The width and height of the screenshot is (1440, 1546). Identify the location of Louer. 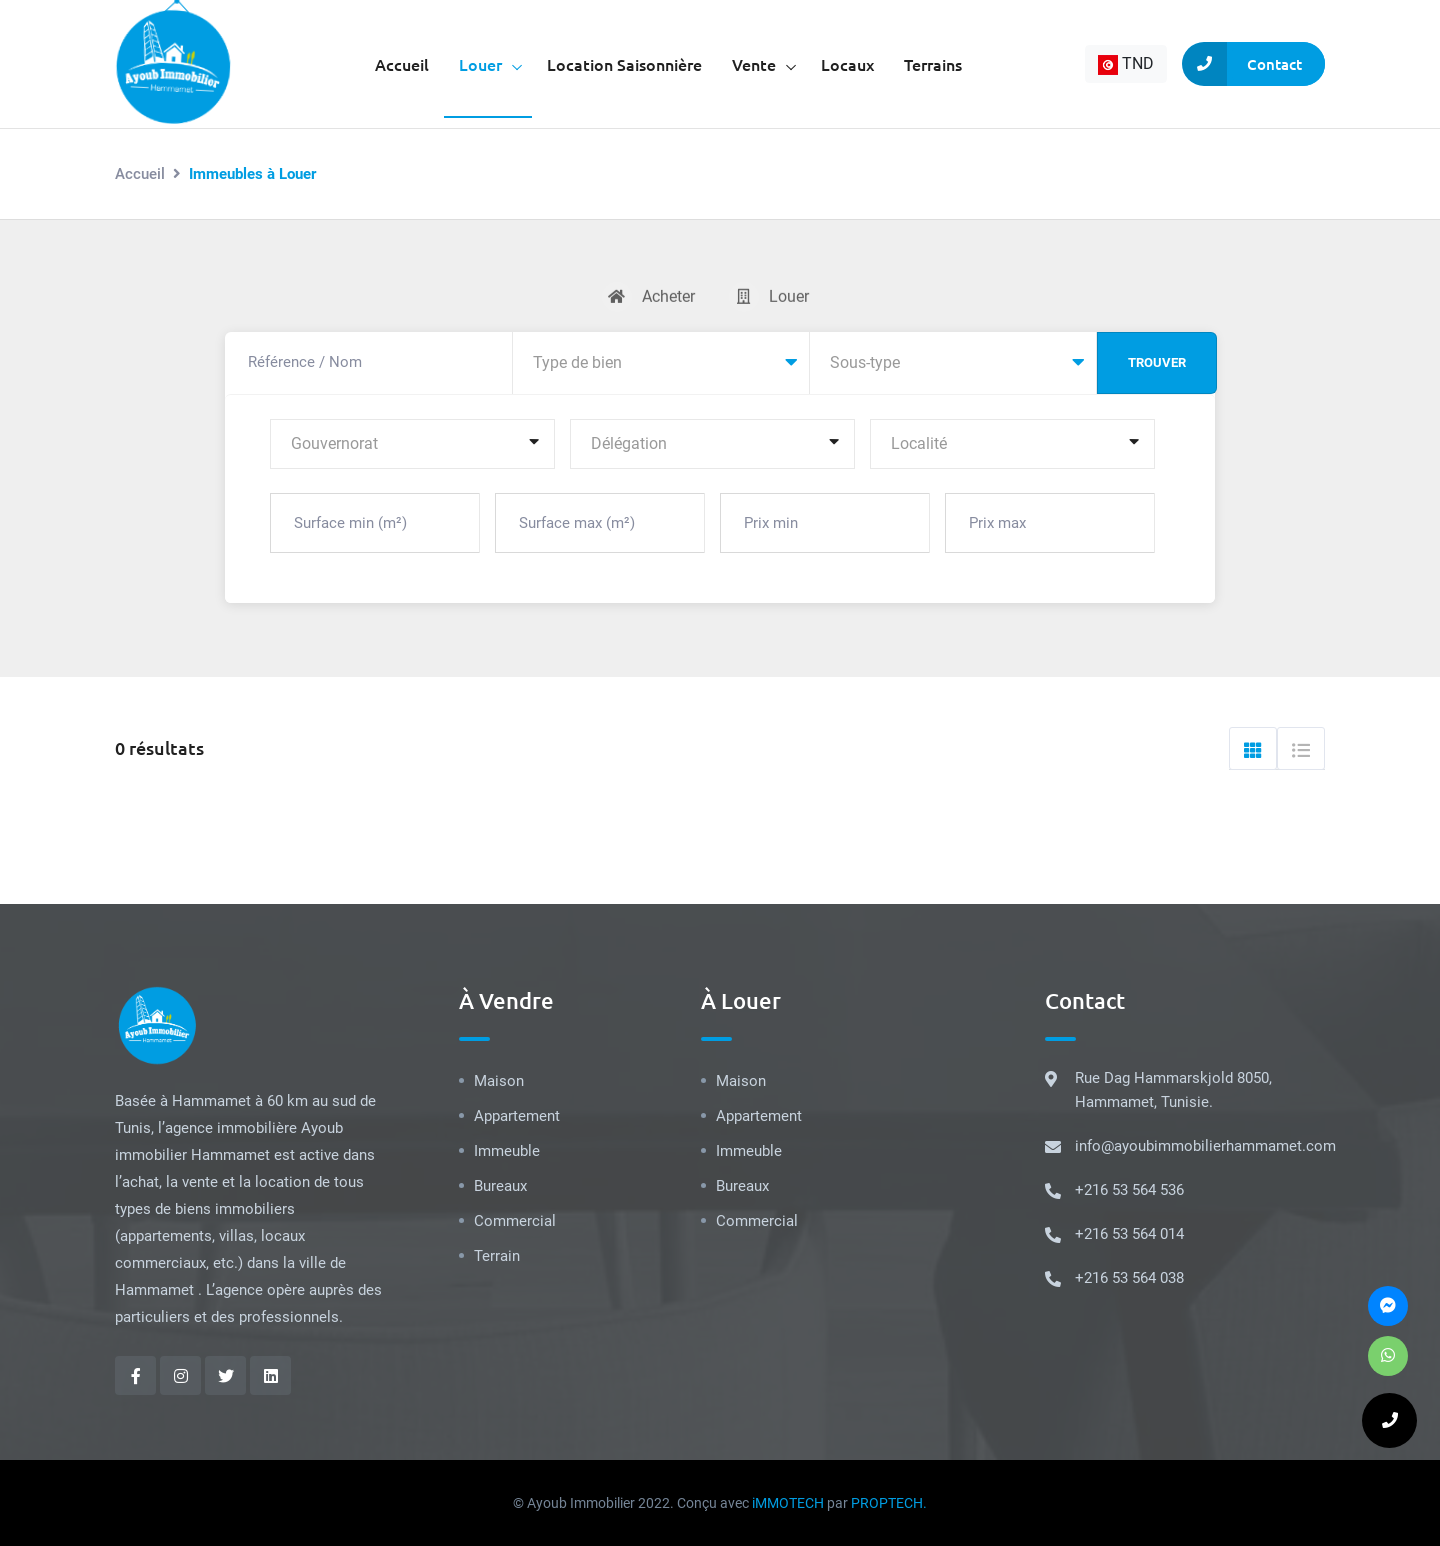
(480, 64).